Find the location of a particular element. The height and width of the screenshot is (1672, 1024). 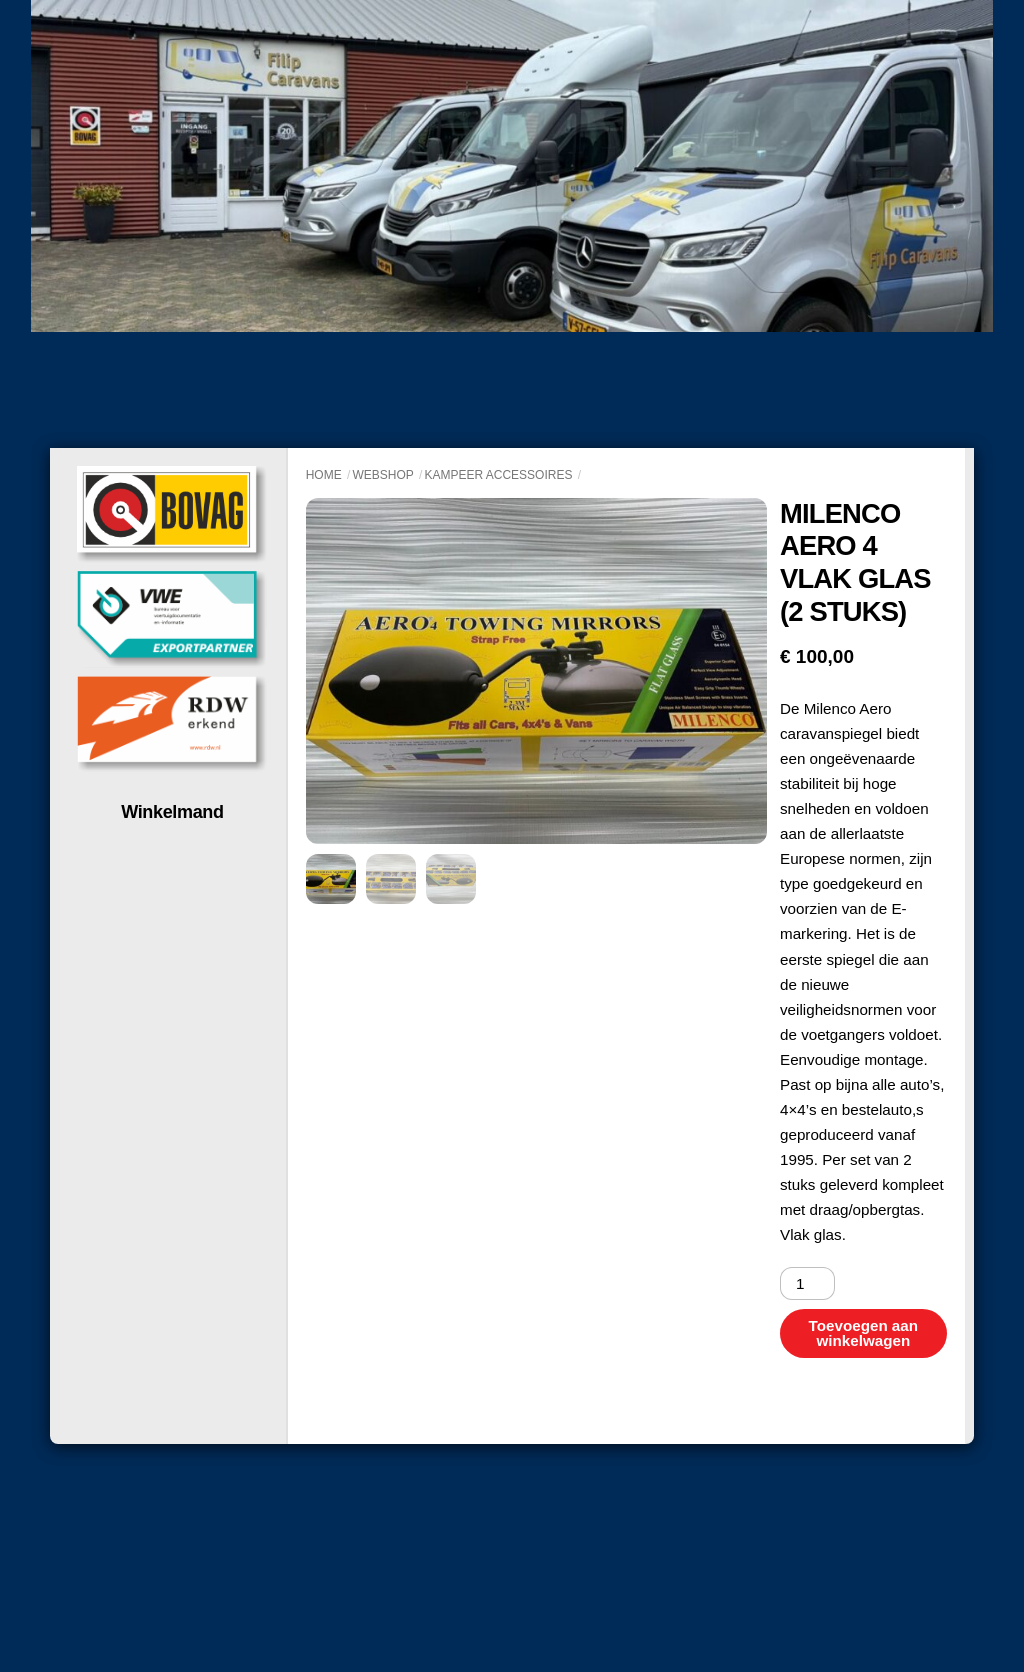

Home is located at coordinates (324, 475).